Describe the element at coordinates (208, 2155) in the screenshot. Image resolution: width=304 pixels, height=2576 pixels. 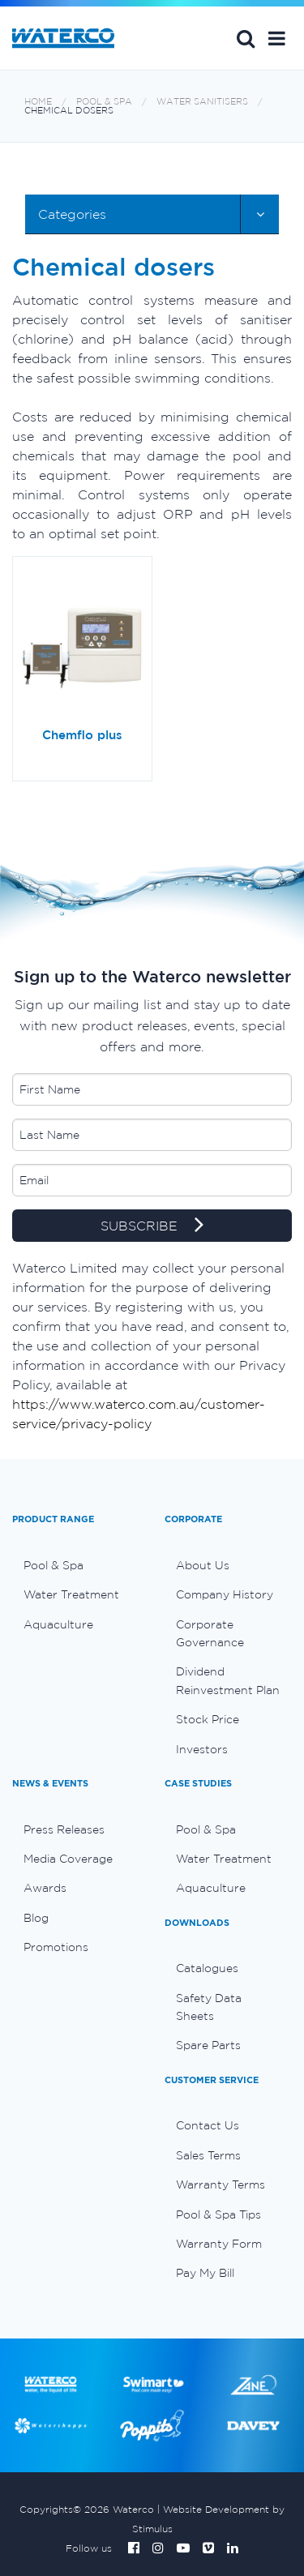
I see `Sales Terms` at that location.